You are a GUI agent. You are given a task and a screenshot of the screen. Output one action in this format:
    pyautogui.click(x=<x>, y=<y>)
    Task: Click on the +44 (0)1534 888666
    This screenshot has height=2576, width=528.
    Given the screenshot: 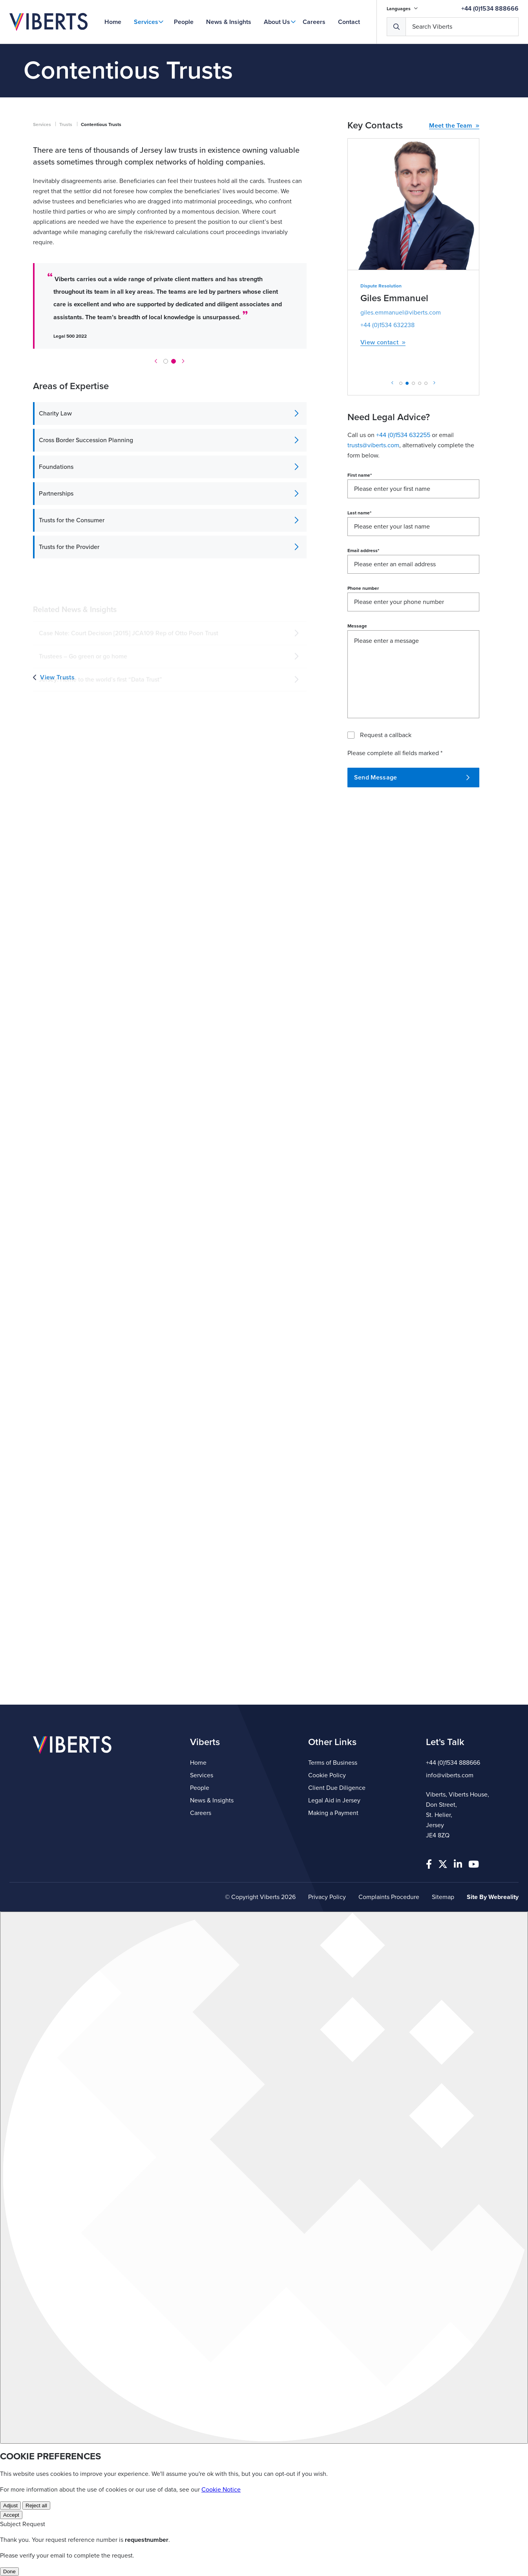 What is the action you would take?
    pyautogui.click(x=490, y=9)
    